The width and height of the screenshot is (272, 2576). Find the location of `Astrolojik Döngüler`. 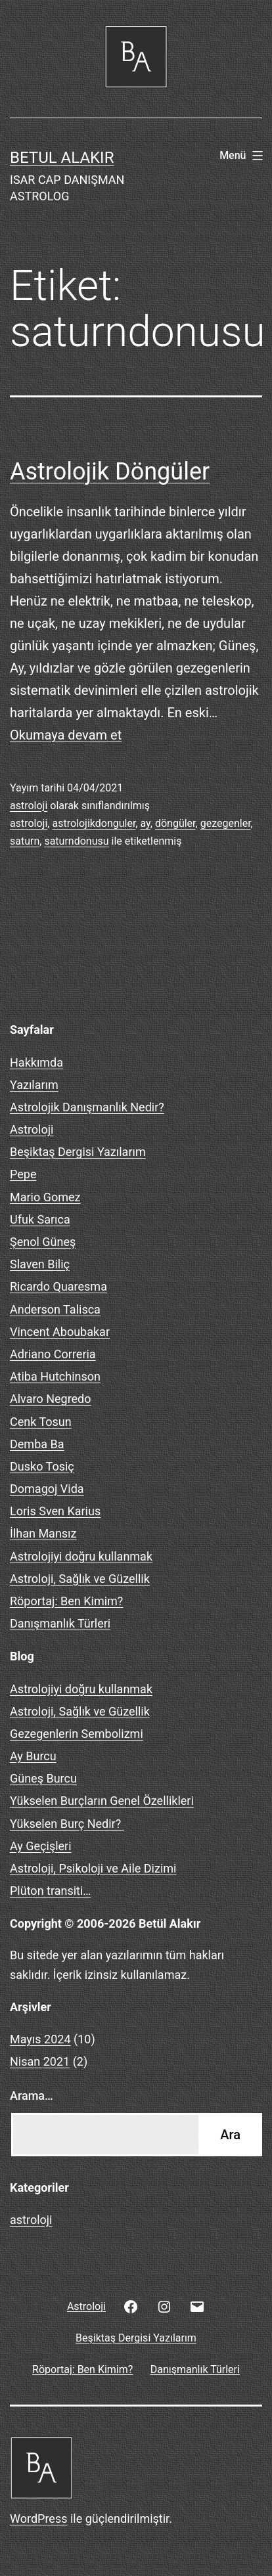

Astrolojik Döngüler is located at coordinates (110, 471).